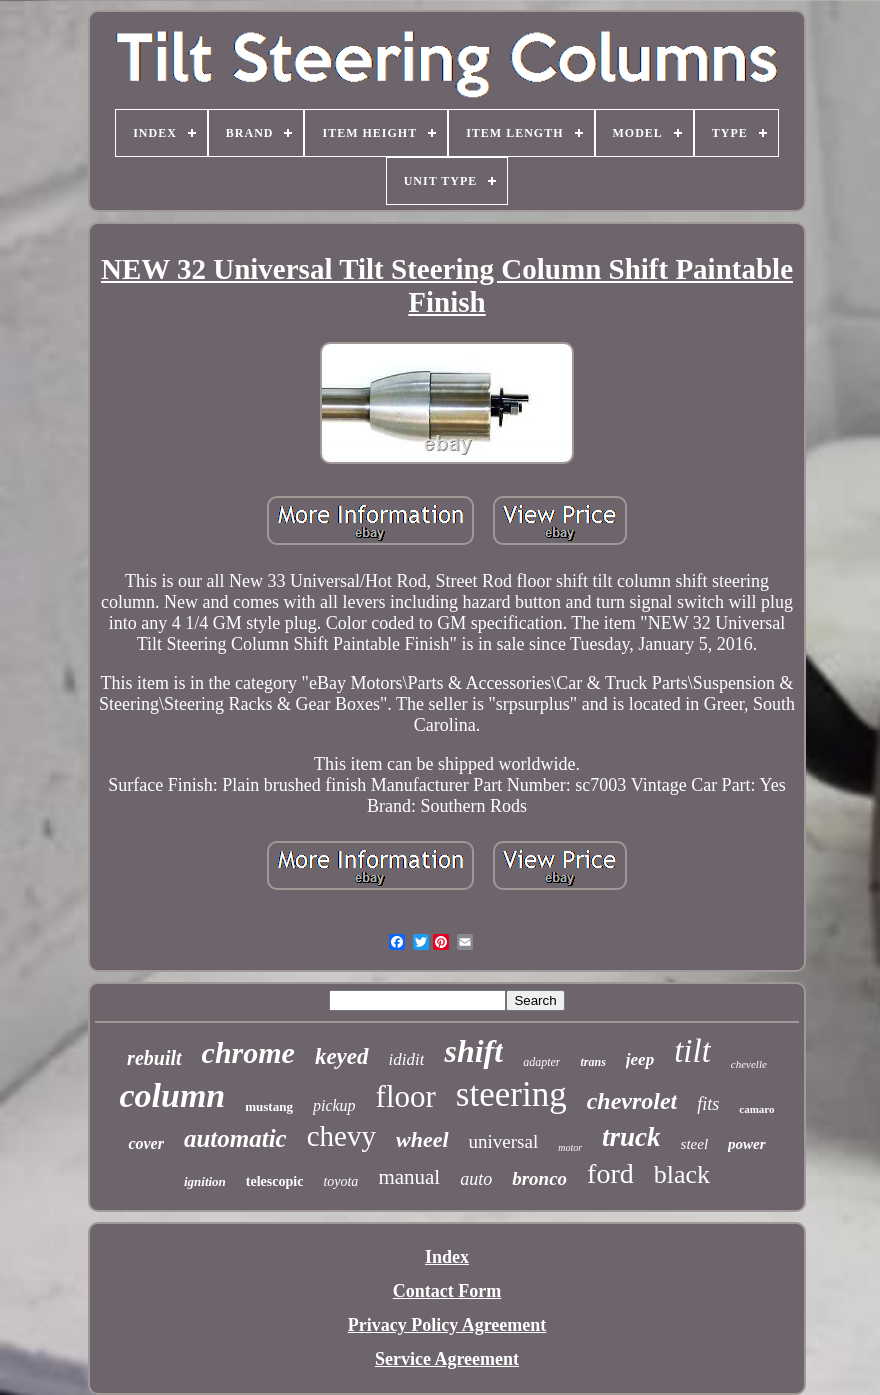 The image size is (880, 1395). I want to click on mustang, so click(269, 1106).